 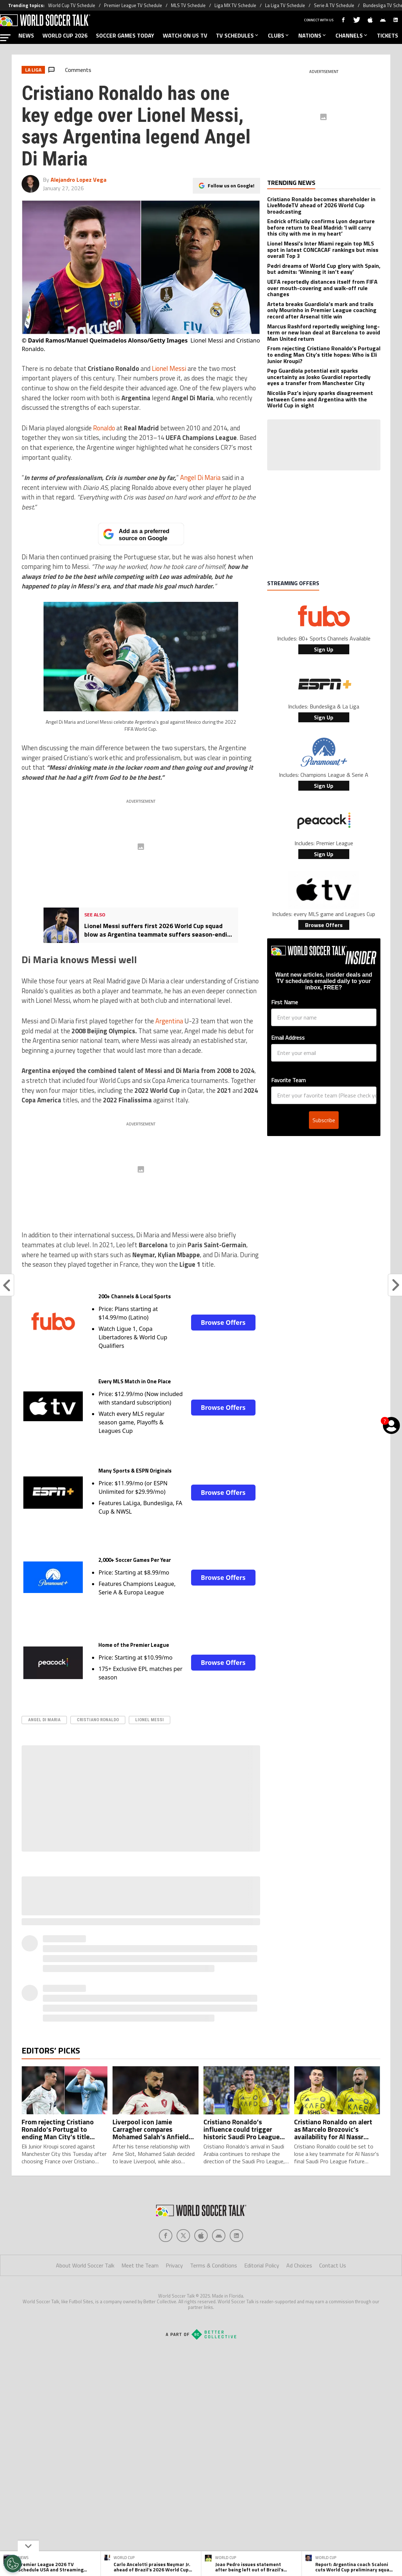 I want to click on CHANNELS, so click(x=351, y=35).